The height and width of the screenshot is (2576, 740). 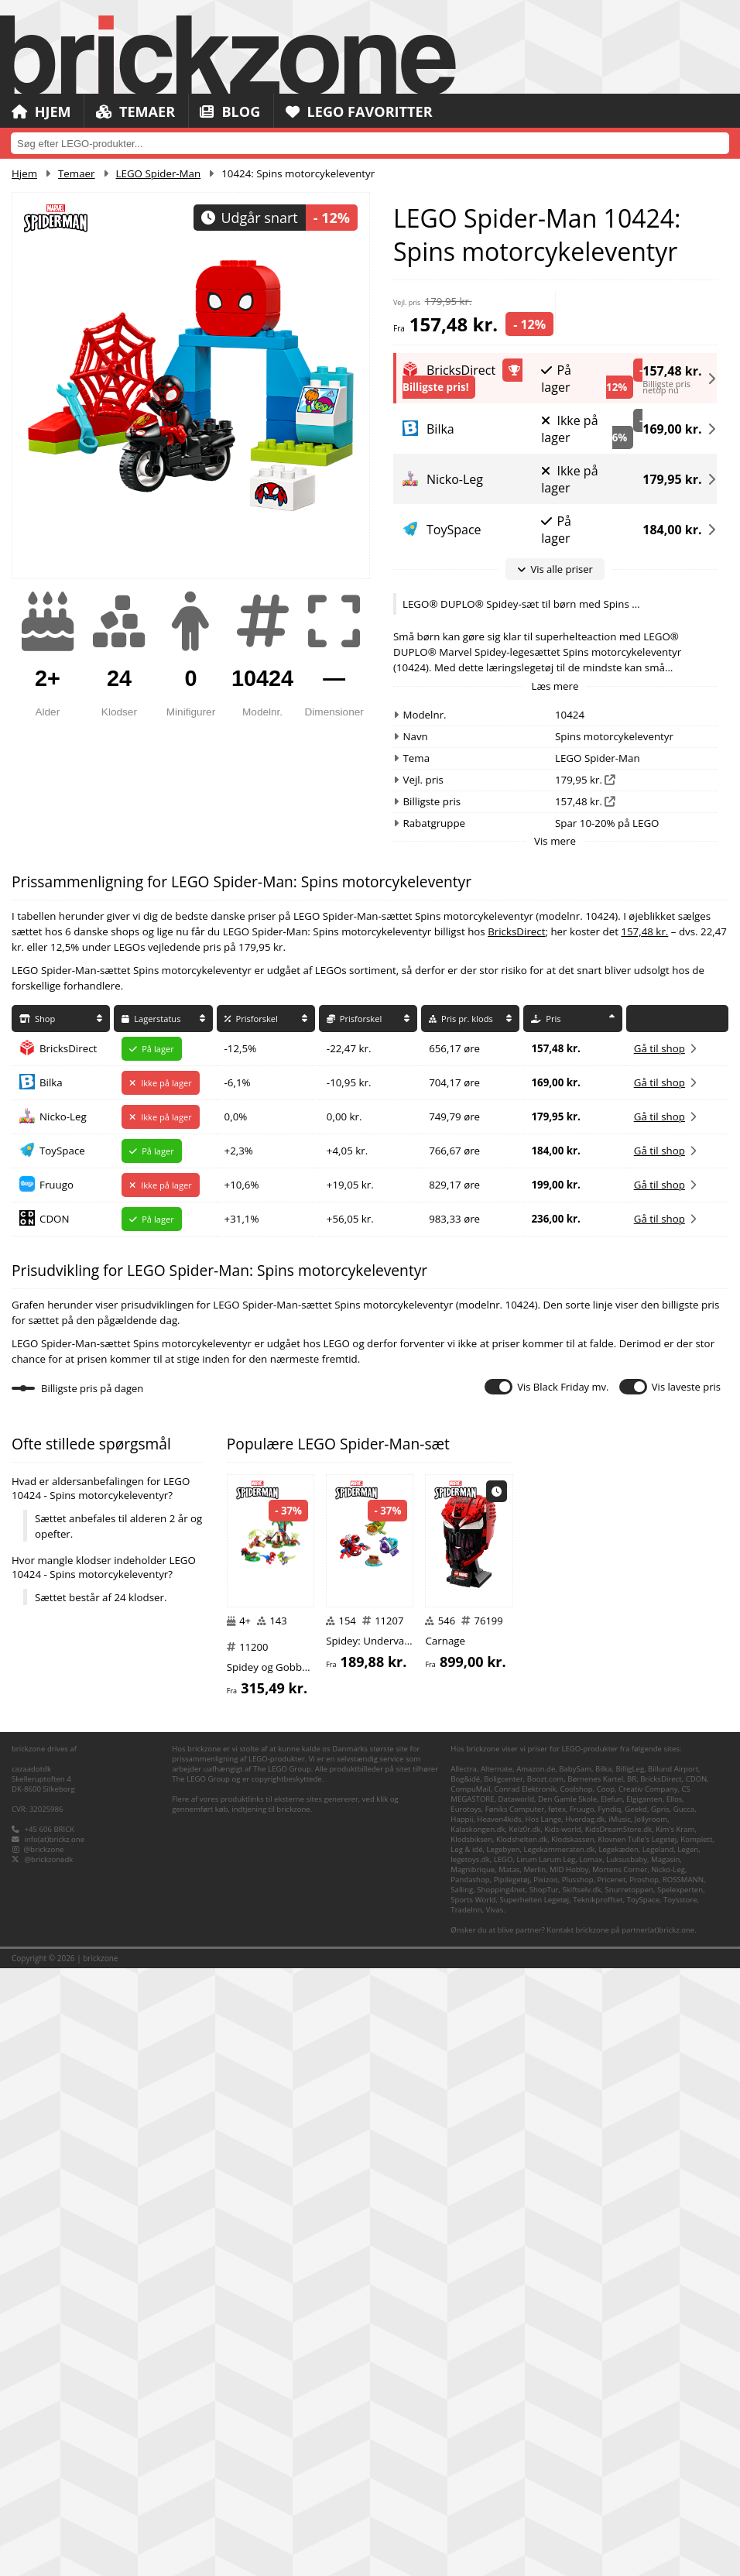 I want to click on Coolshop, so click(x=576, y=2397).